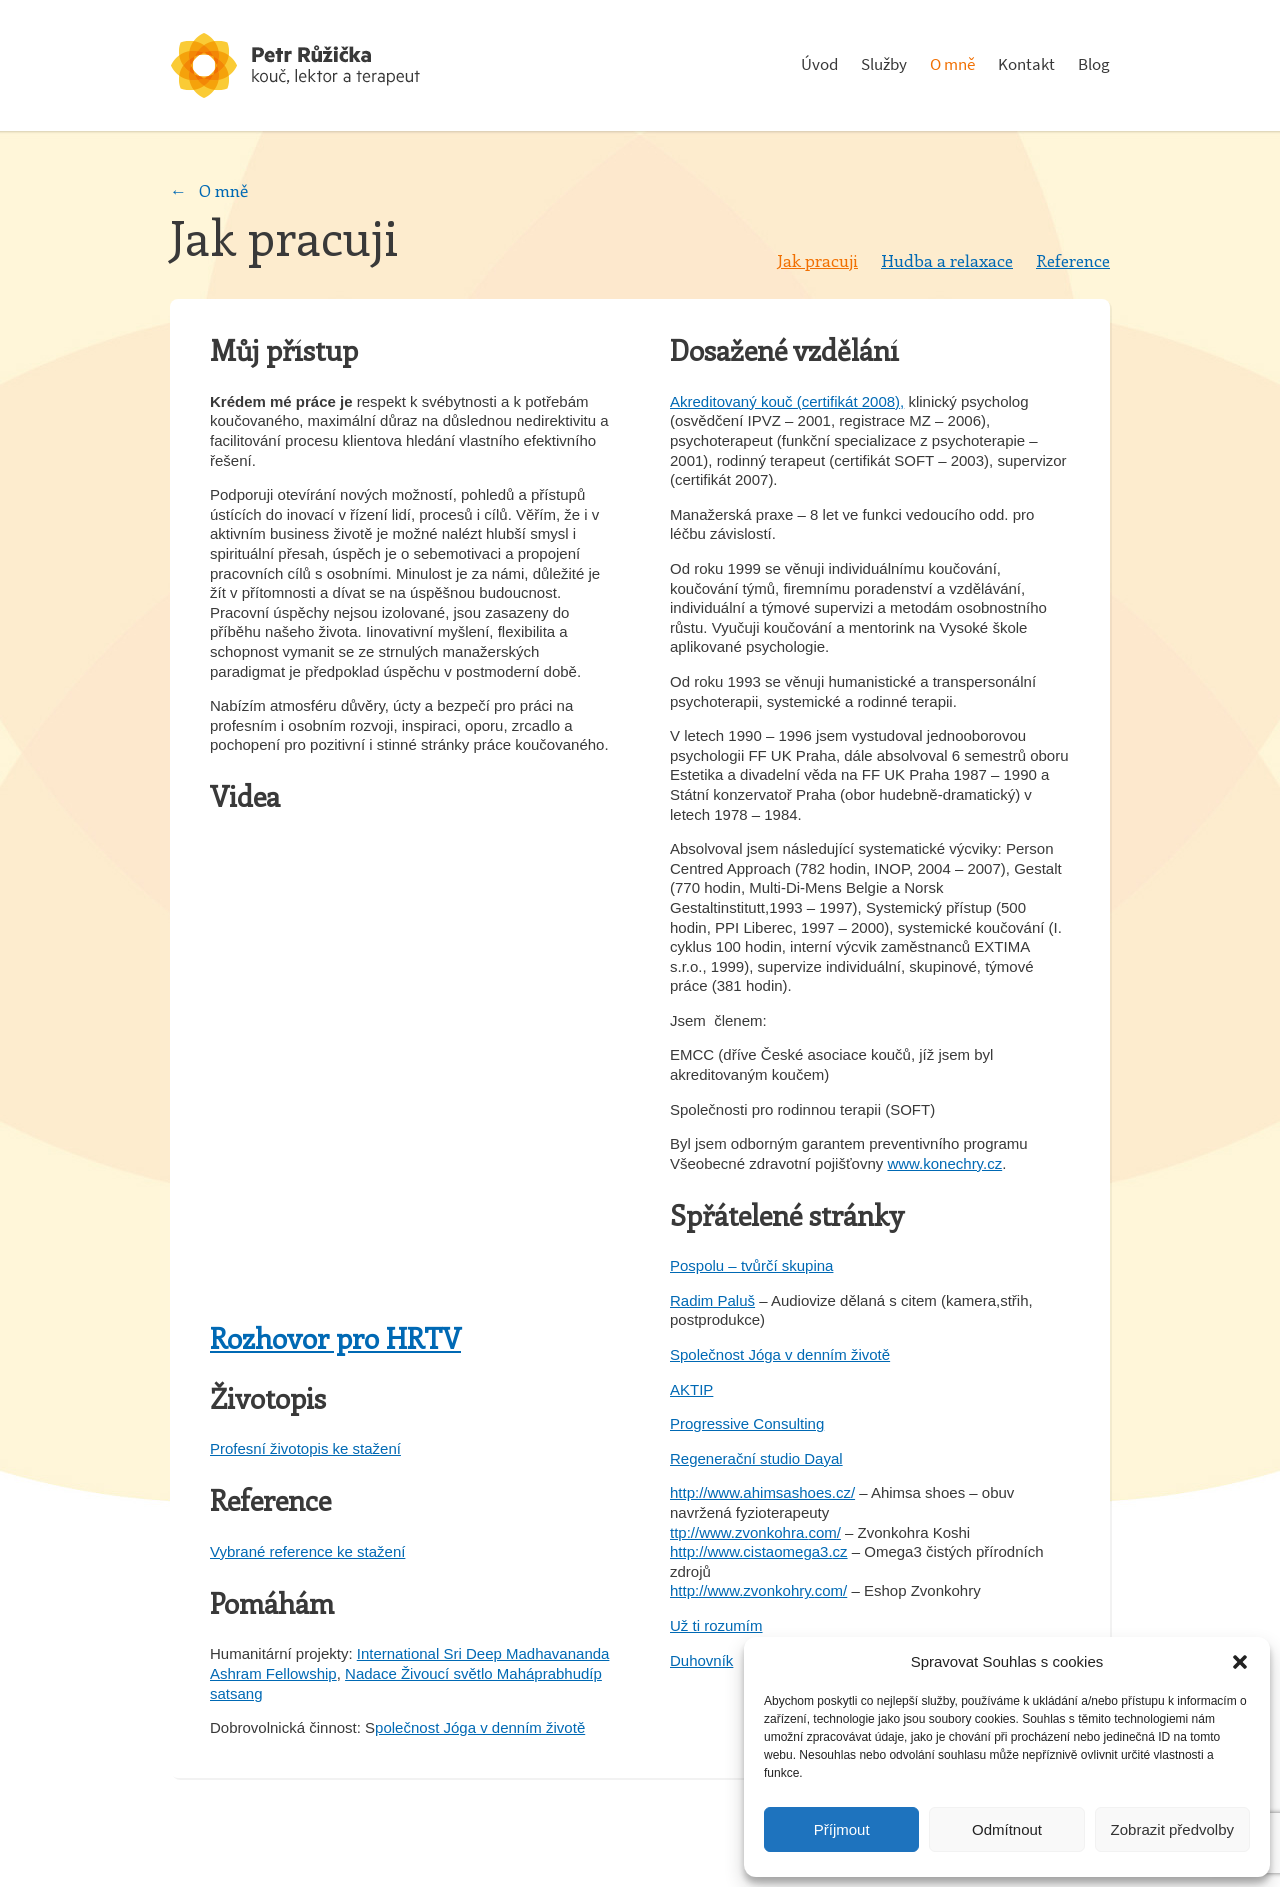  What do you see at coordinates (701, 1660) in the screenshot?
I see `Duhovník` at bounding box center [701, 1660].